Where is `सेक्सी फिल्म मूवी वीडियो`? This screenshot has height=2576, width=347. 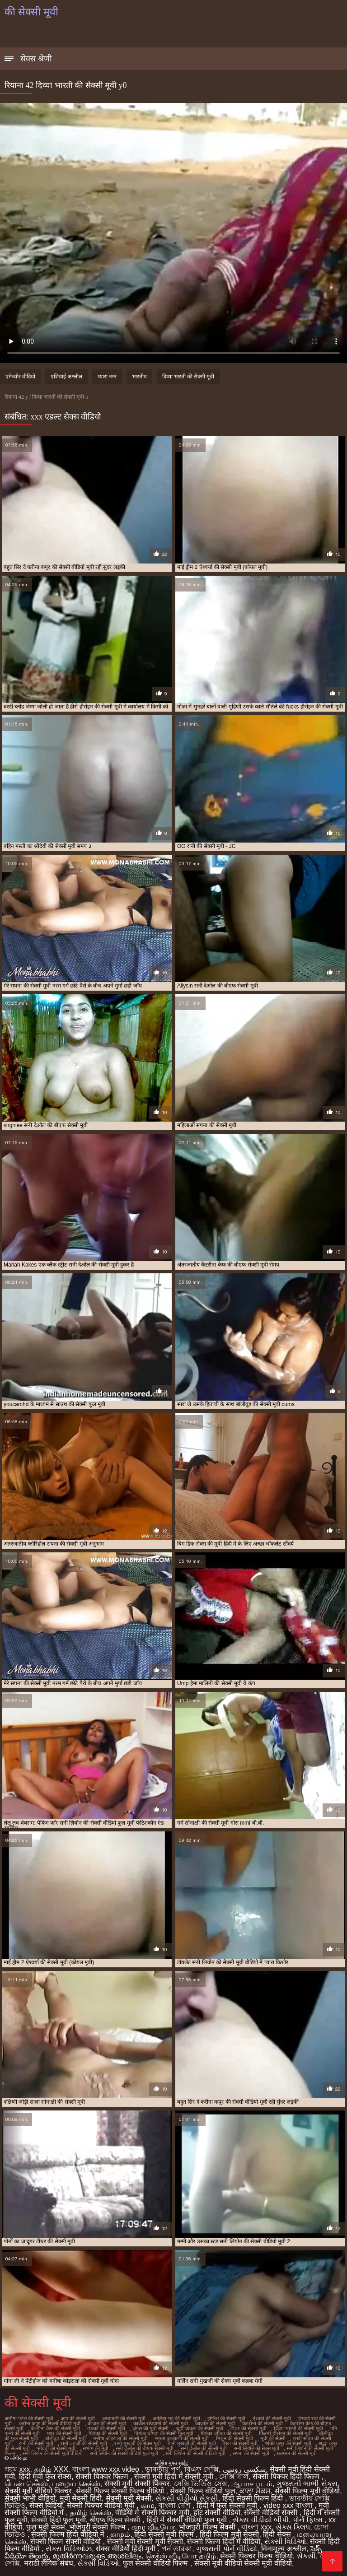 सेक्सी फिल्म मूवी वीडियो is located at coordinates (307, 2491).